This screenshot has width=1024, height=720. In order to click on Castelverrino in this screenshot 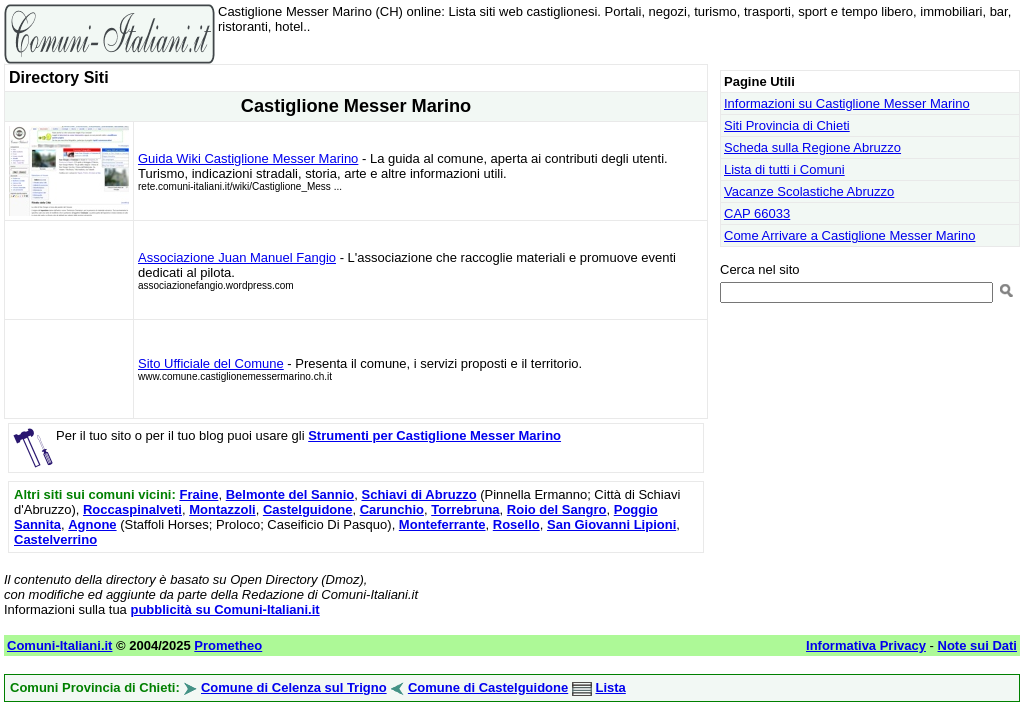, I will do `click(55, 539)`.